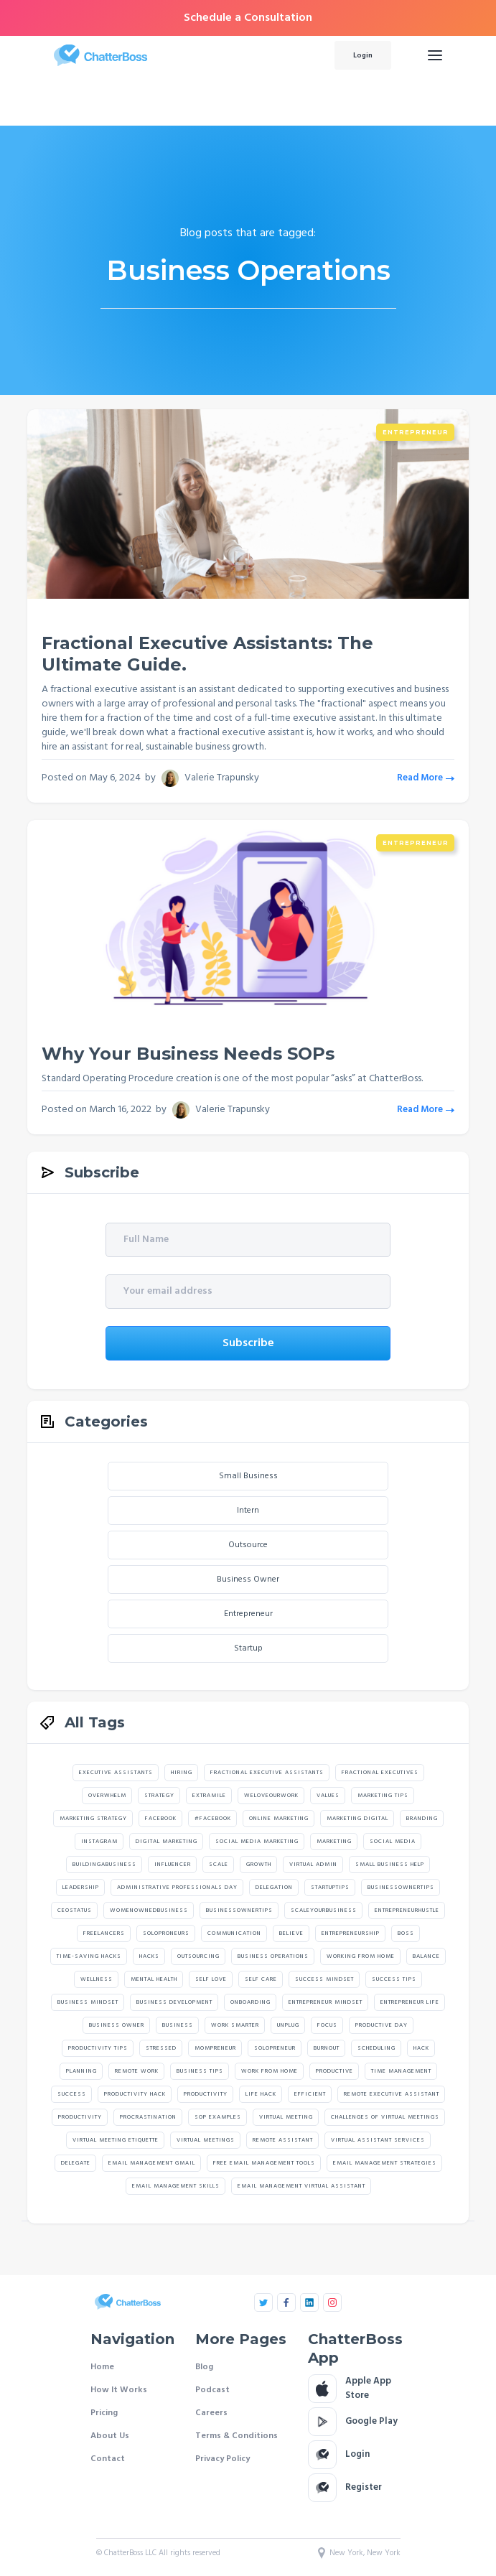 The width and height of the screenshot is (496, 2576). Describe the element at coordinates (222, 2459) in the screenshot. I see `Privacy Policy` at that location.